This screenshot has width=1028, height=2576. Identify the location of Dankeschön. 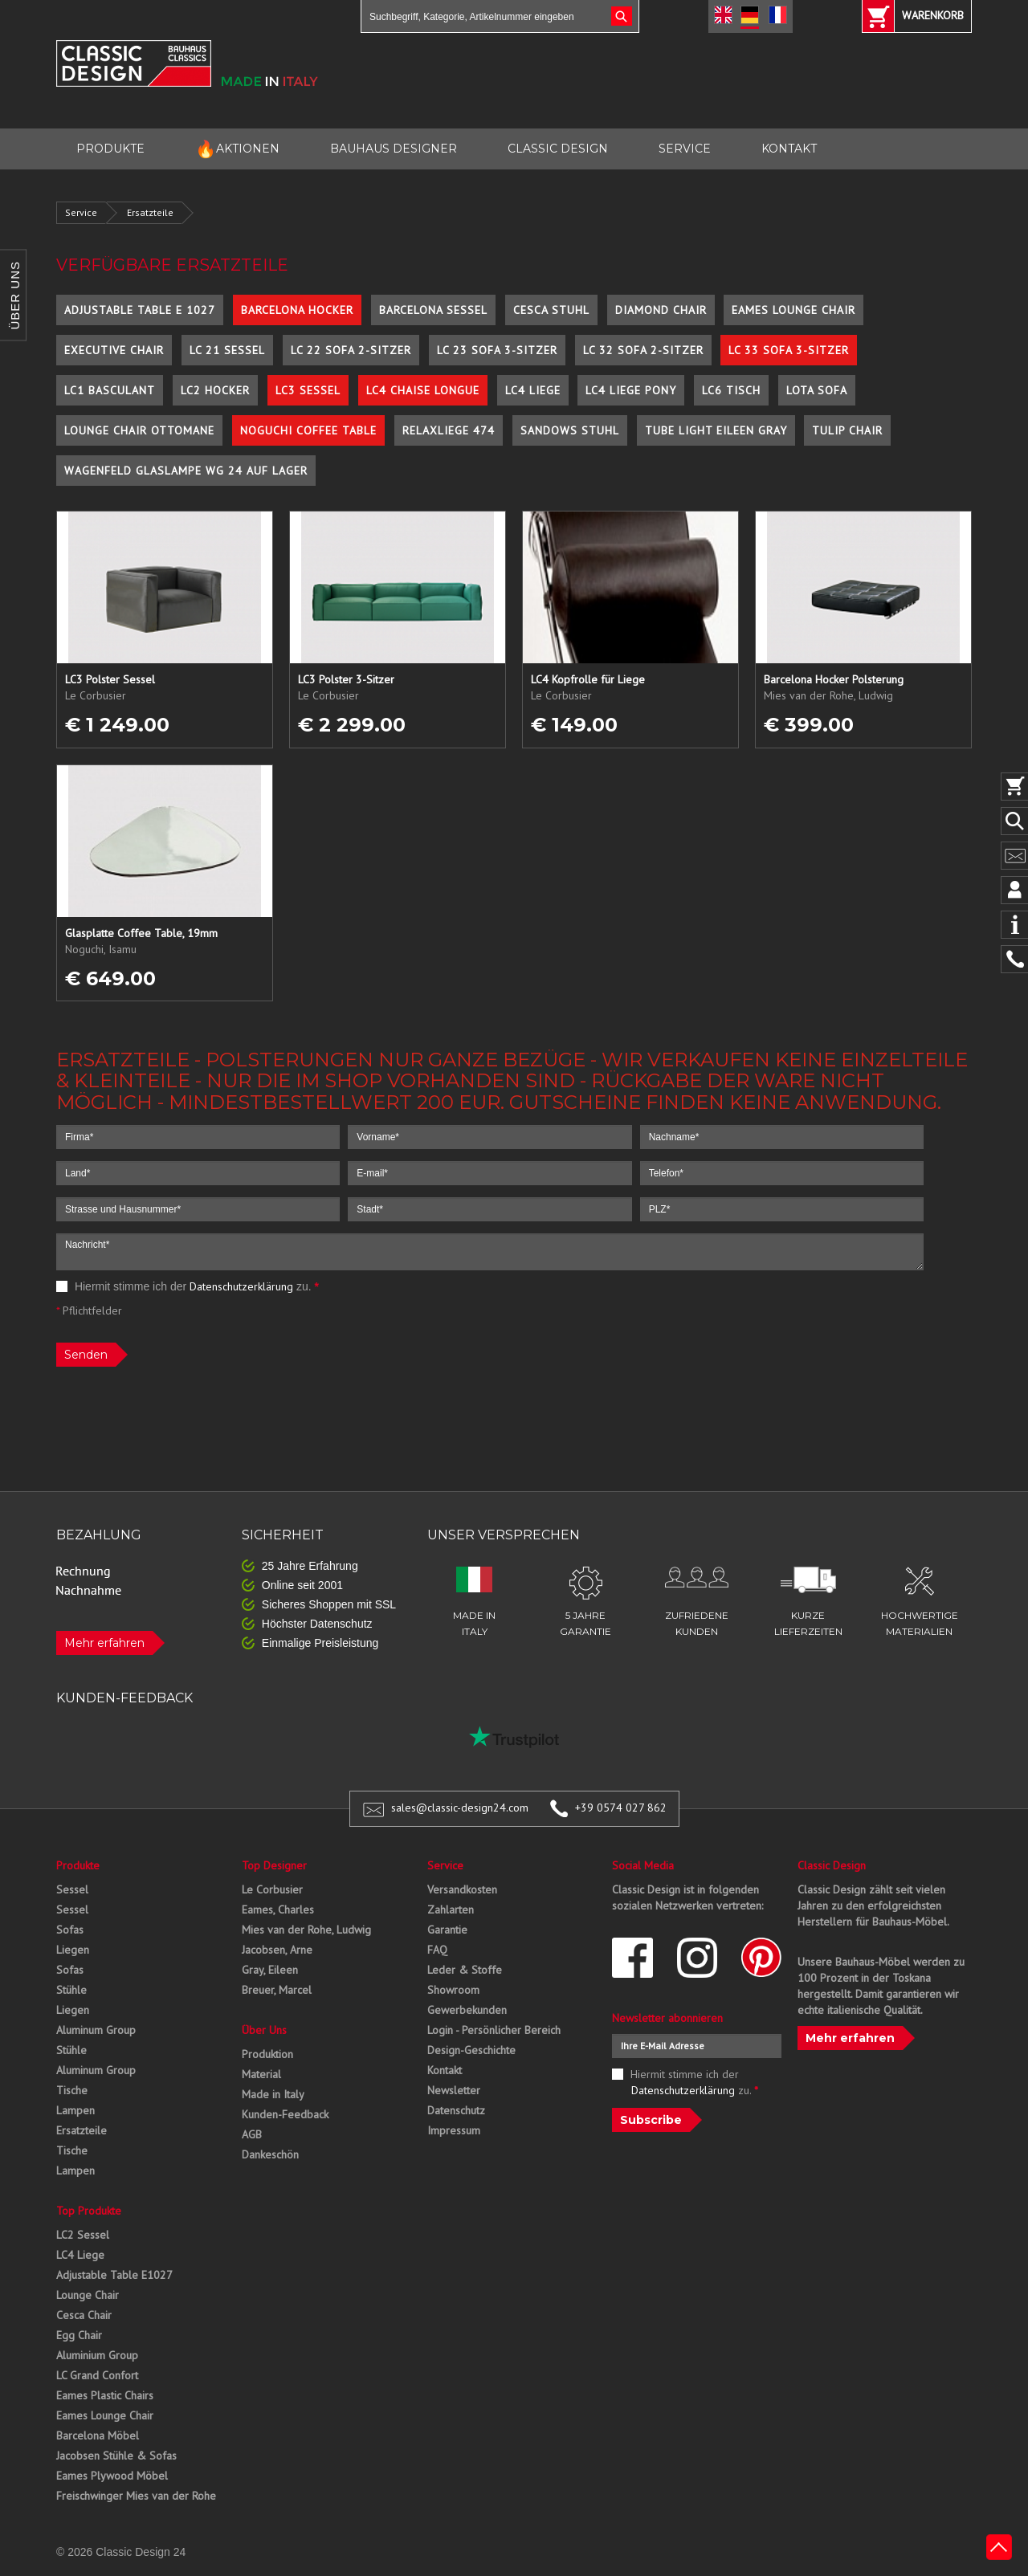
(270, 2154).